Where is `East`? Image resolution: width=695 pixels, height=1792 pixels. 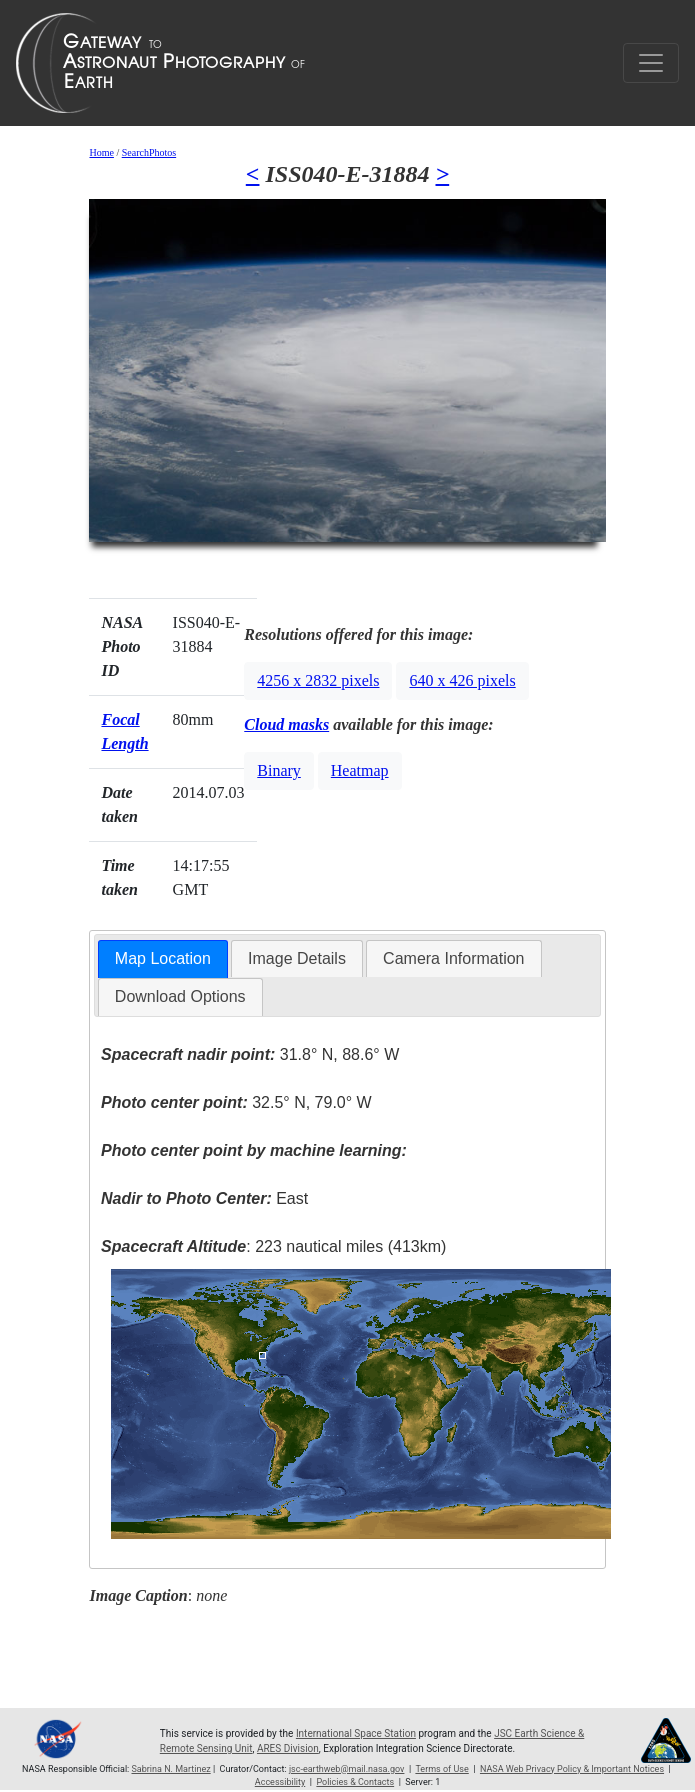
East is located at coordinates (204, 1198).